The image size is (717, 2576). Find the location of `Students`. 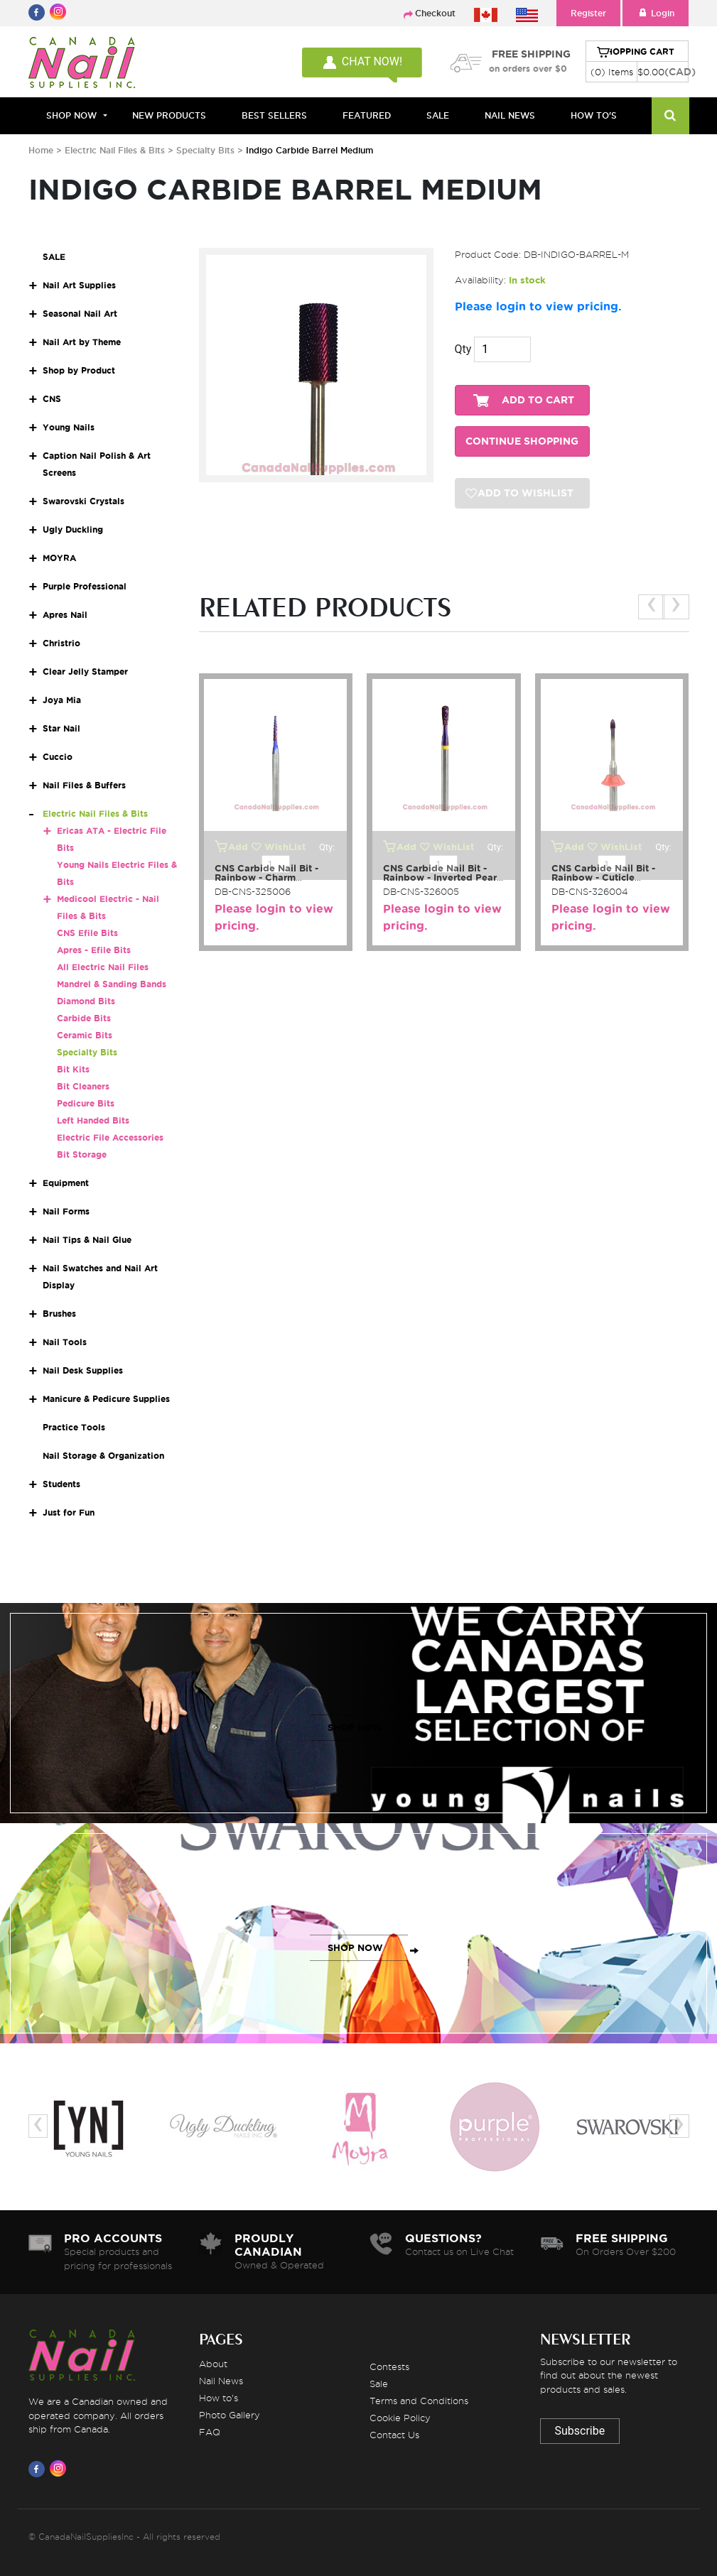

Students is located at coordinates (61, 1484).